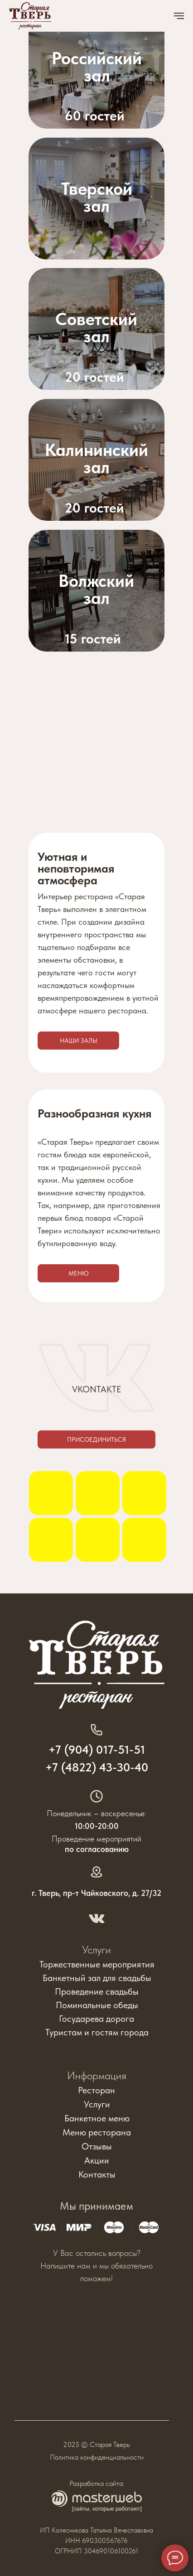 Image resolution: width=193 pixels, height=2576 pixels. I want to click on Банкетный зал для свадьбы, so click(97, 1977).